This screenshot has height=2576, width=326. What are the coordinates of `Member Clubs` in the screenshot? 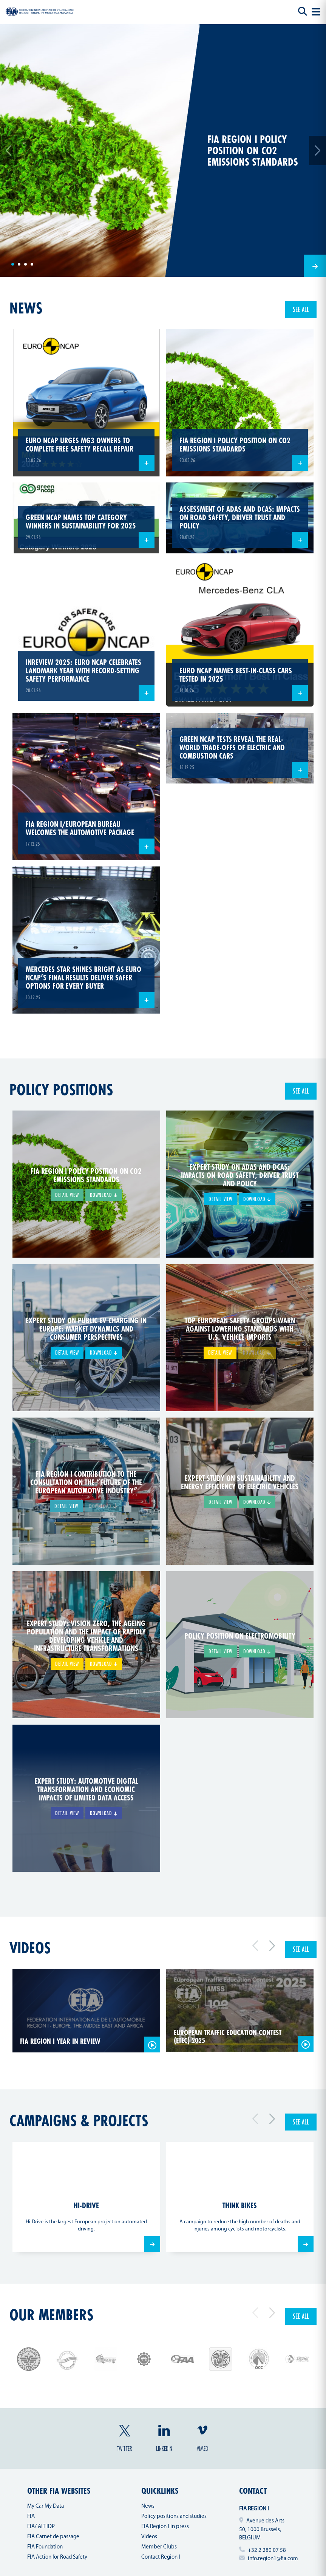 It's located at (159, 2547).